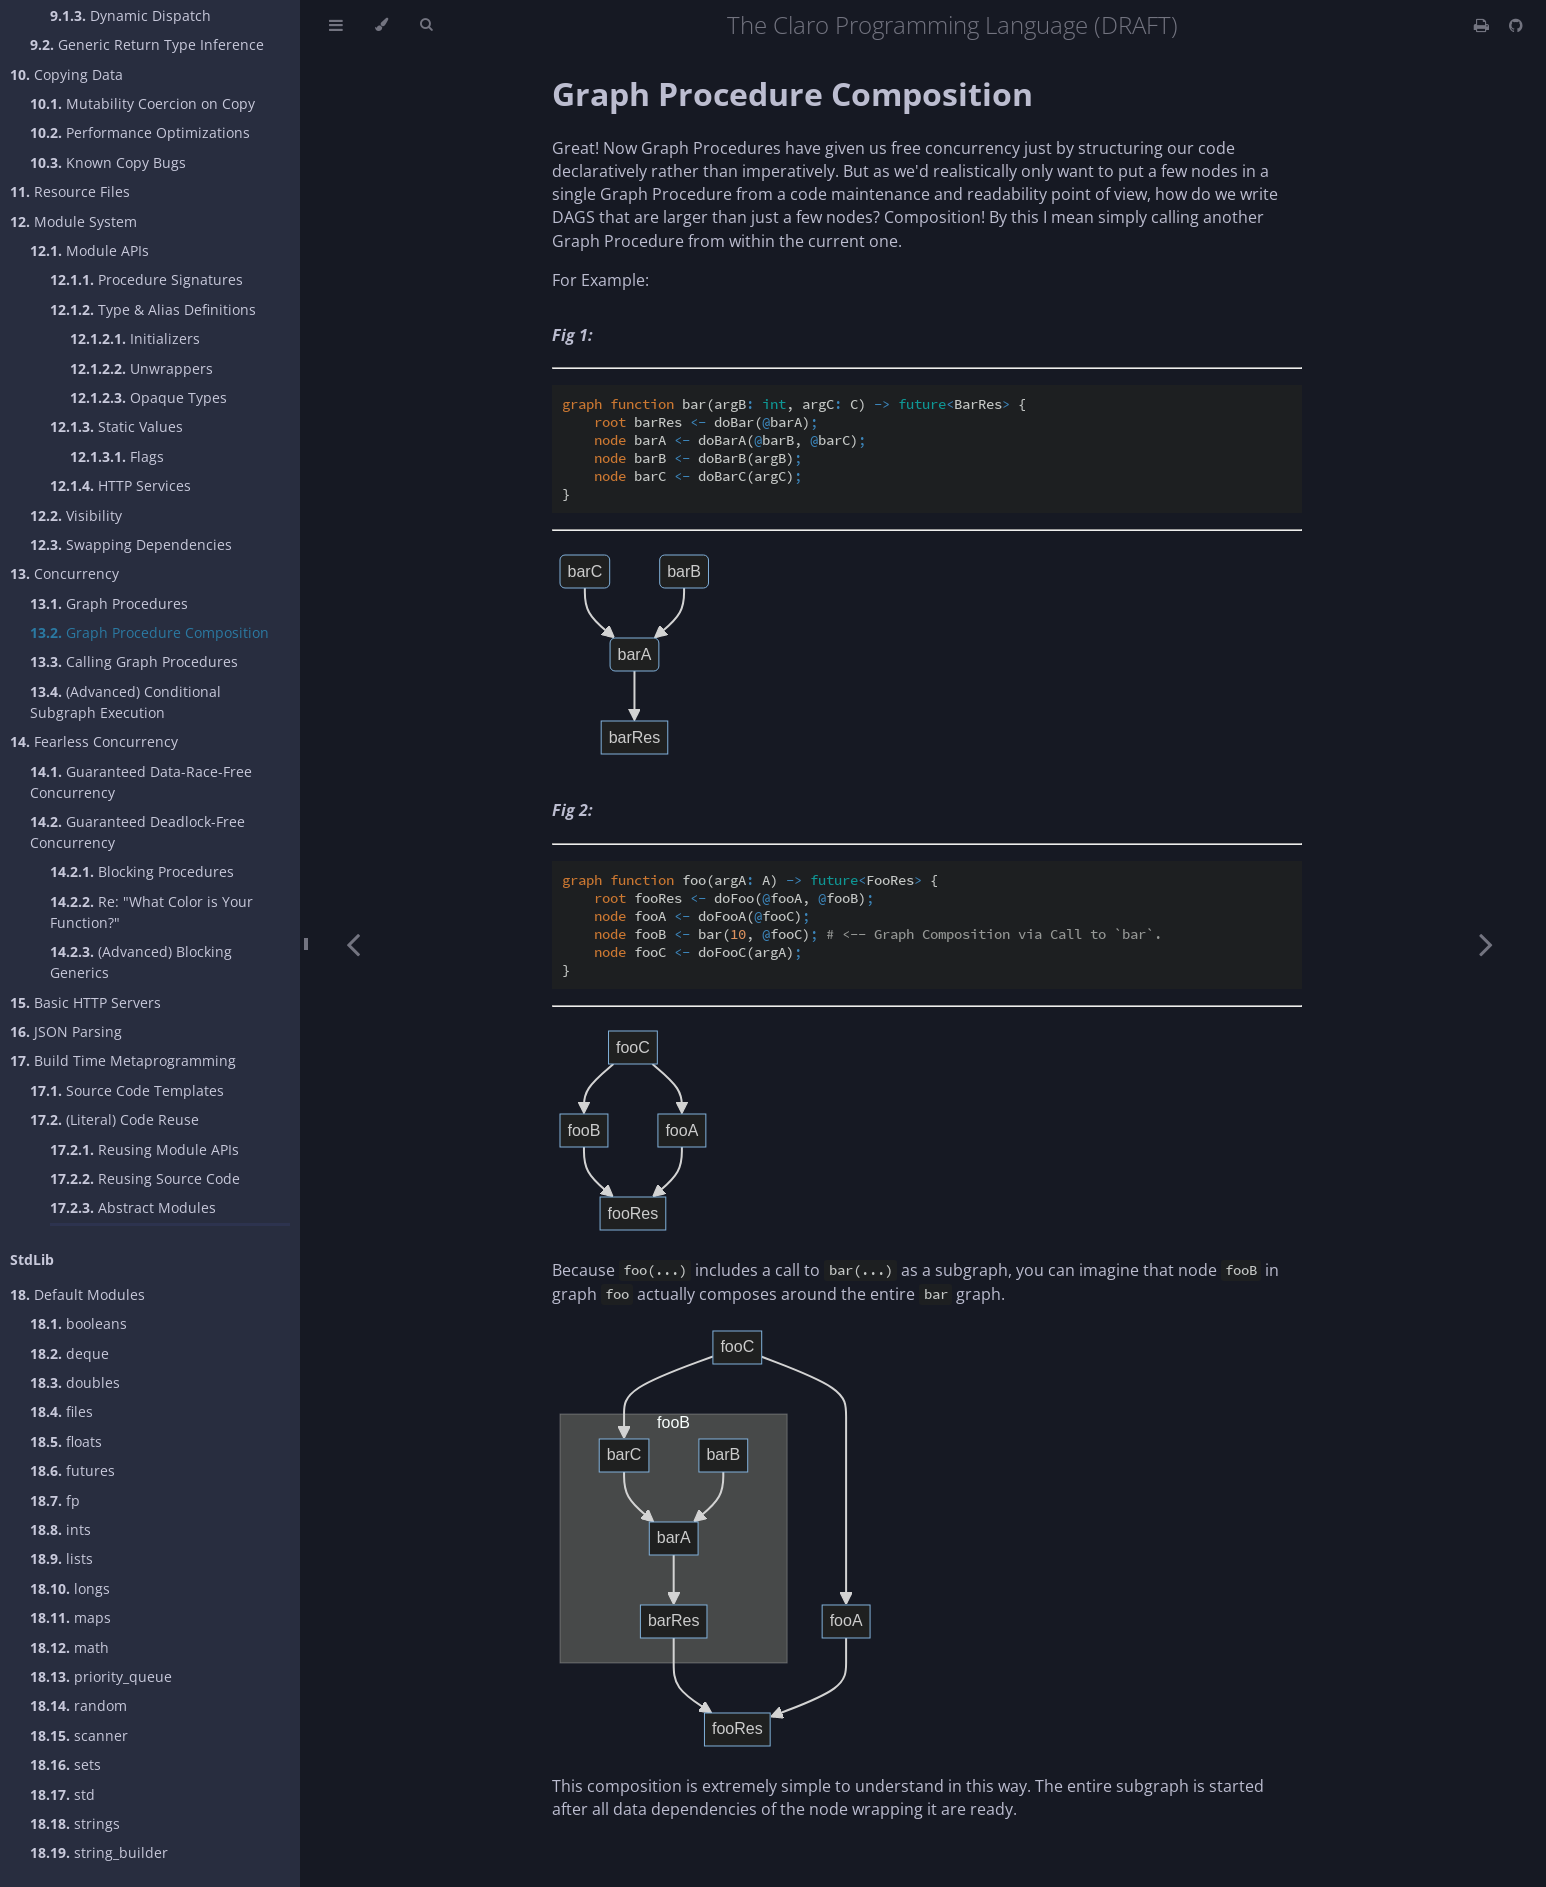 The image size is (1546, 1887). I want to click on JSON Parsing, so click(66, 1031).